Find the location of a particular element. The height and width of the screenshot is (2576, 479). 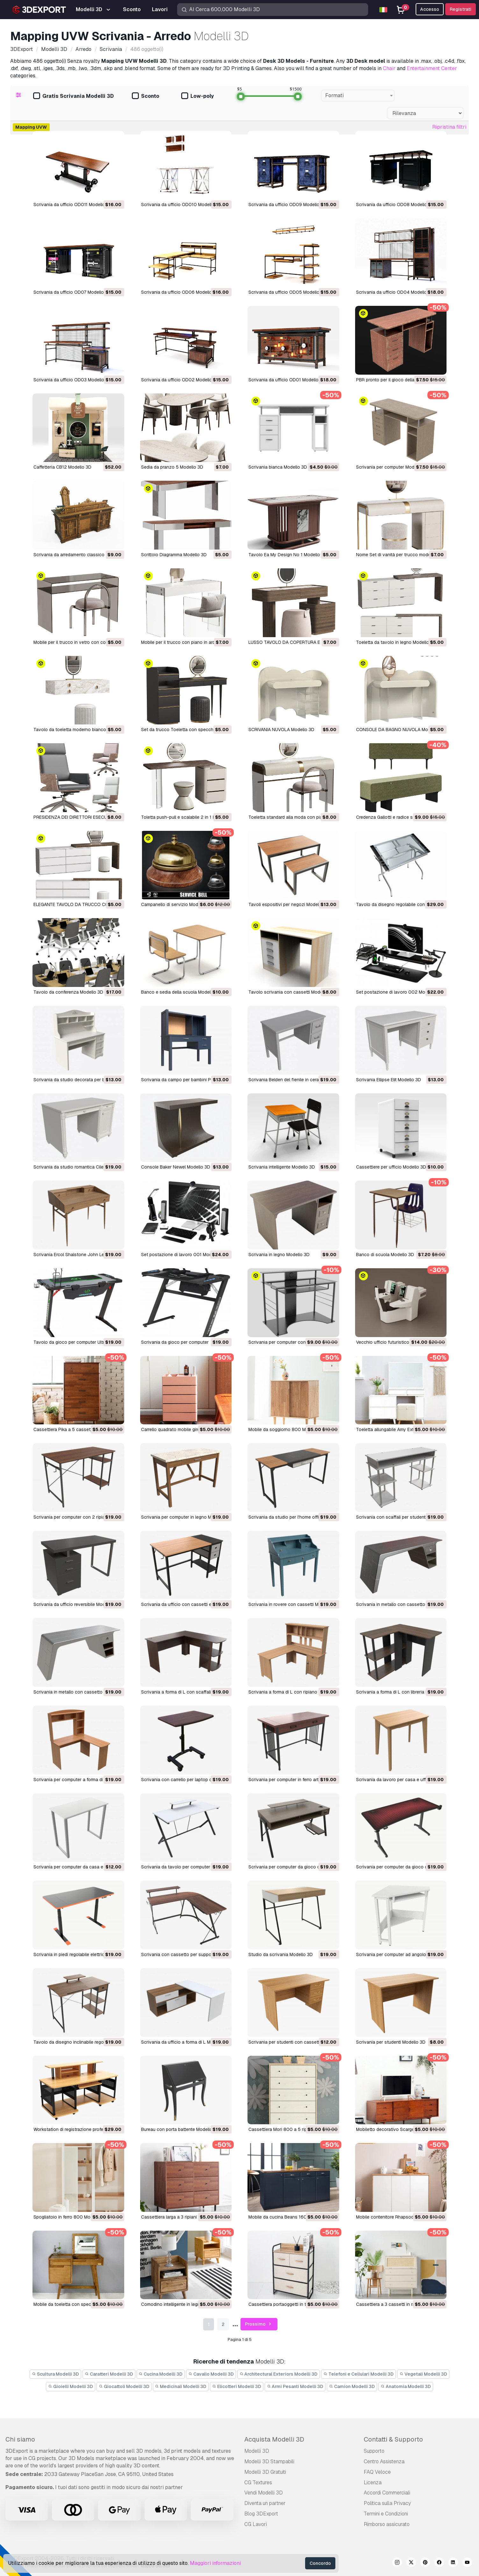

Spogliatoio in ferro 800 Modello 3D is located at coordinates (70, 2217).